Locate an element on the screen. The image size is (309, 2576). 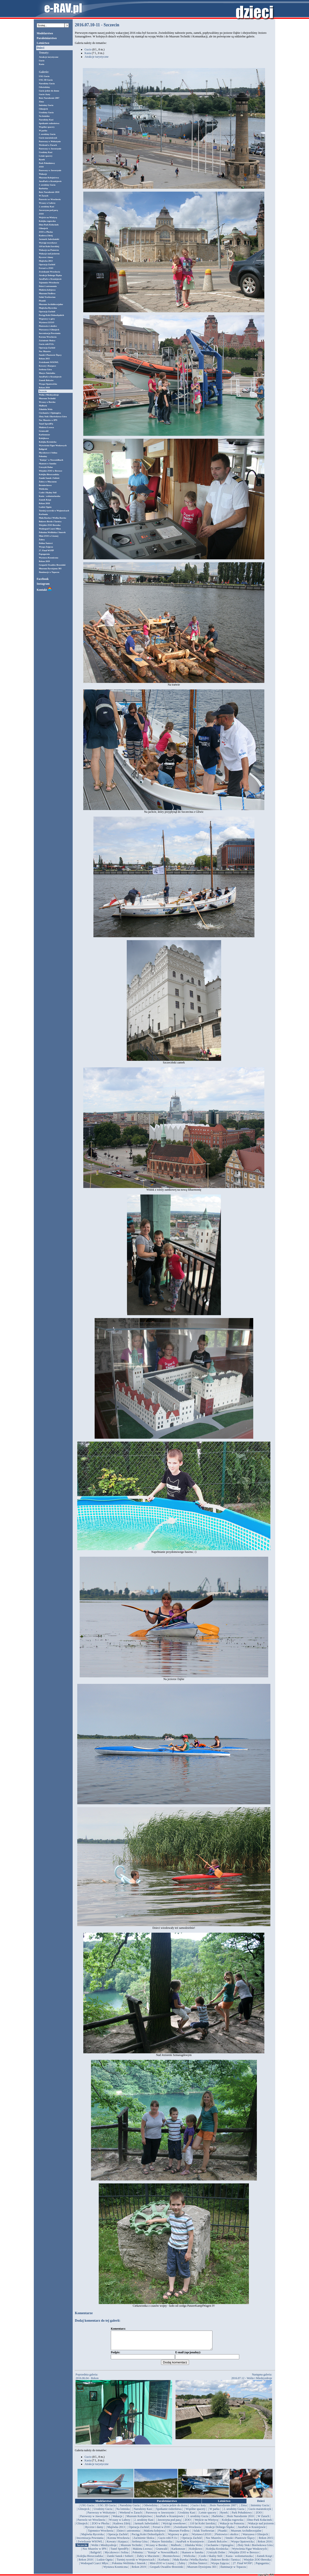
| Majówka Rycerska | is located at coordinates (92, 2538).